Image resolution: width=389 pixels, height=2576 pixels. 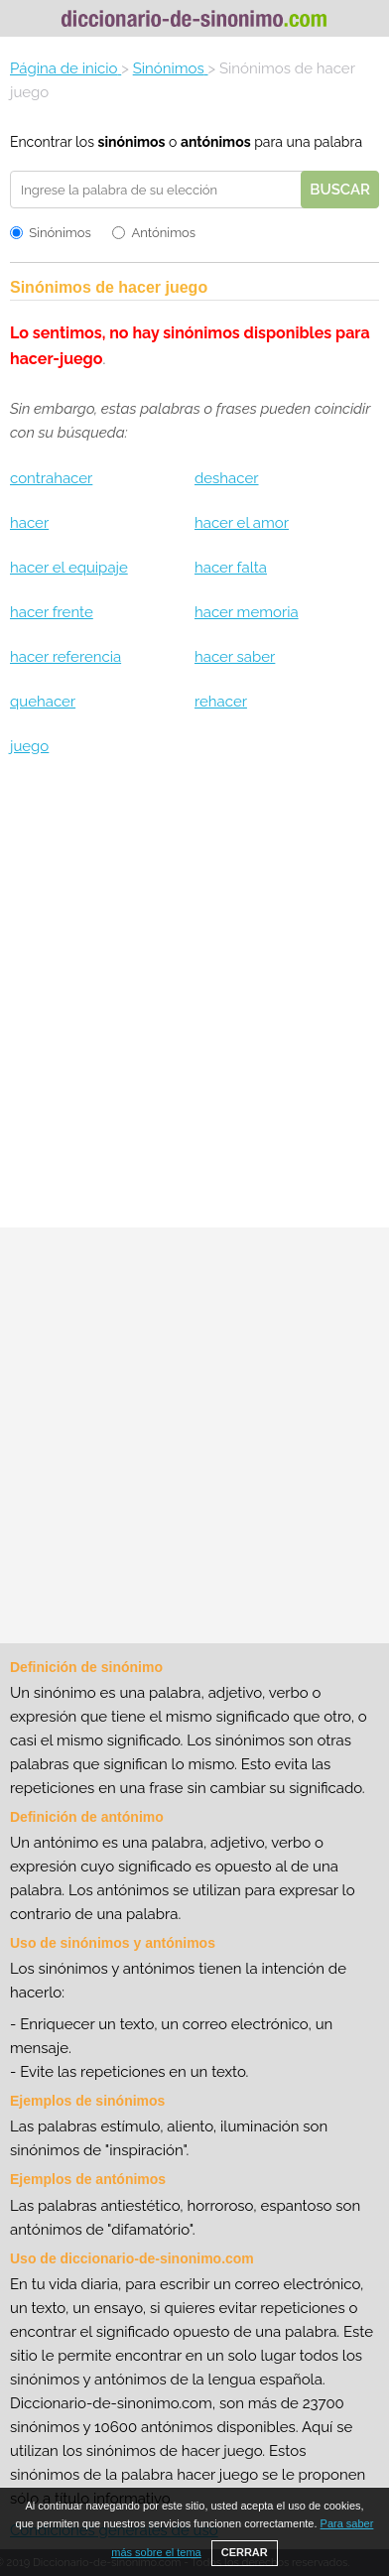 I want to click on hacer falta, so click(x=230, y=568).